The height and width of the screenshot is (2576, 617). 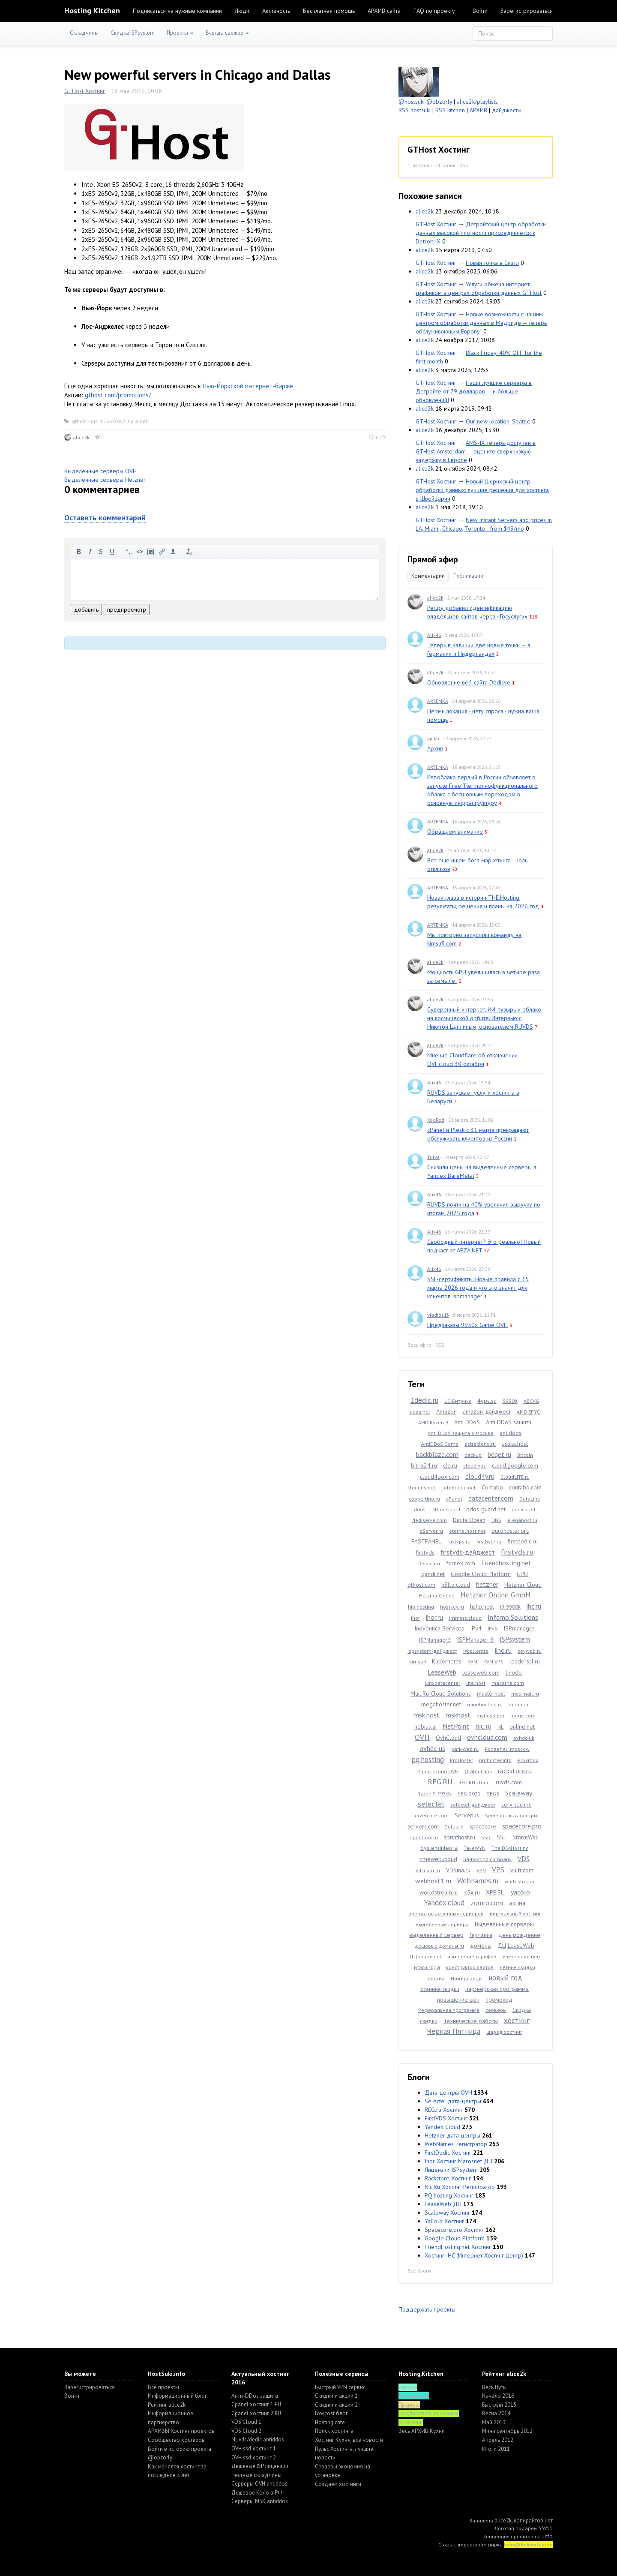 What do you see at coordinates (523, 1715) in the screenshot?
I see `name.com` at bounding box center [523, 1715].